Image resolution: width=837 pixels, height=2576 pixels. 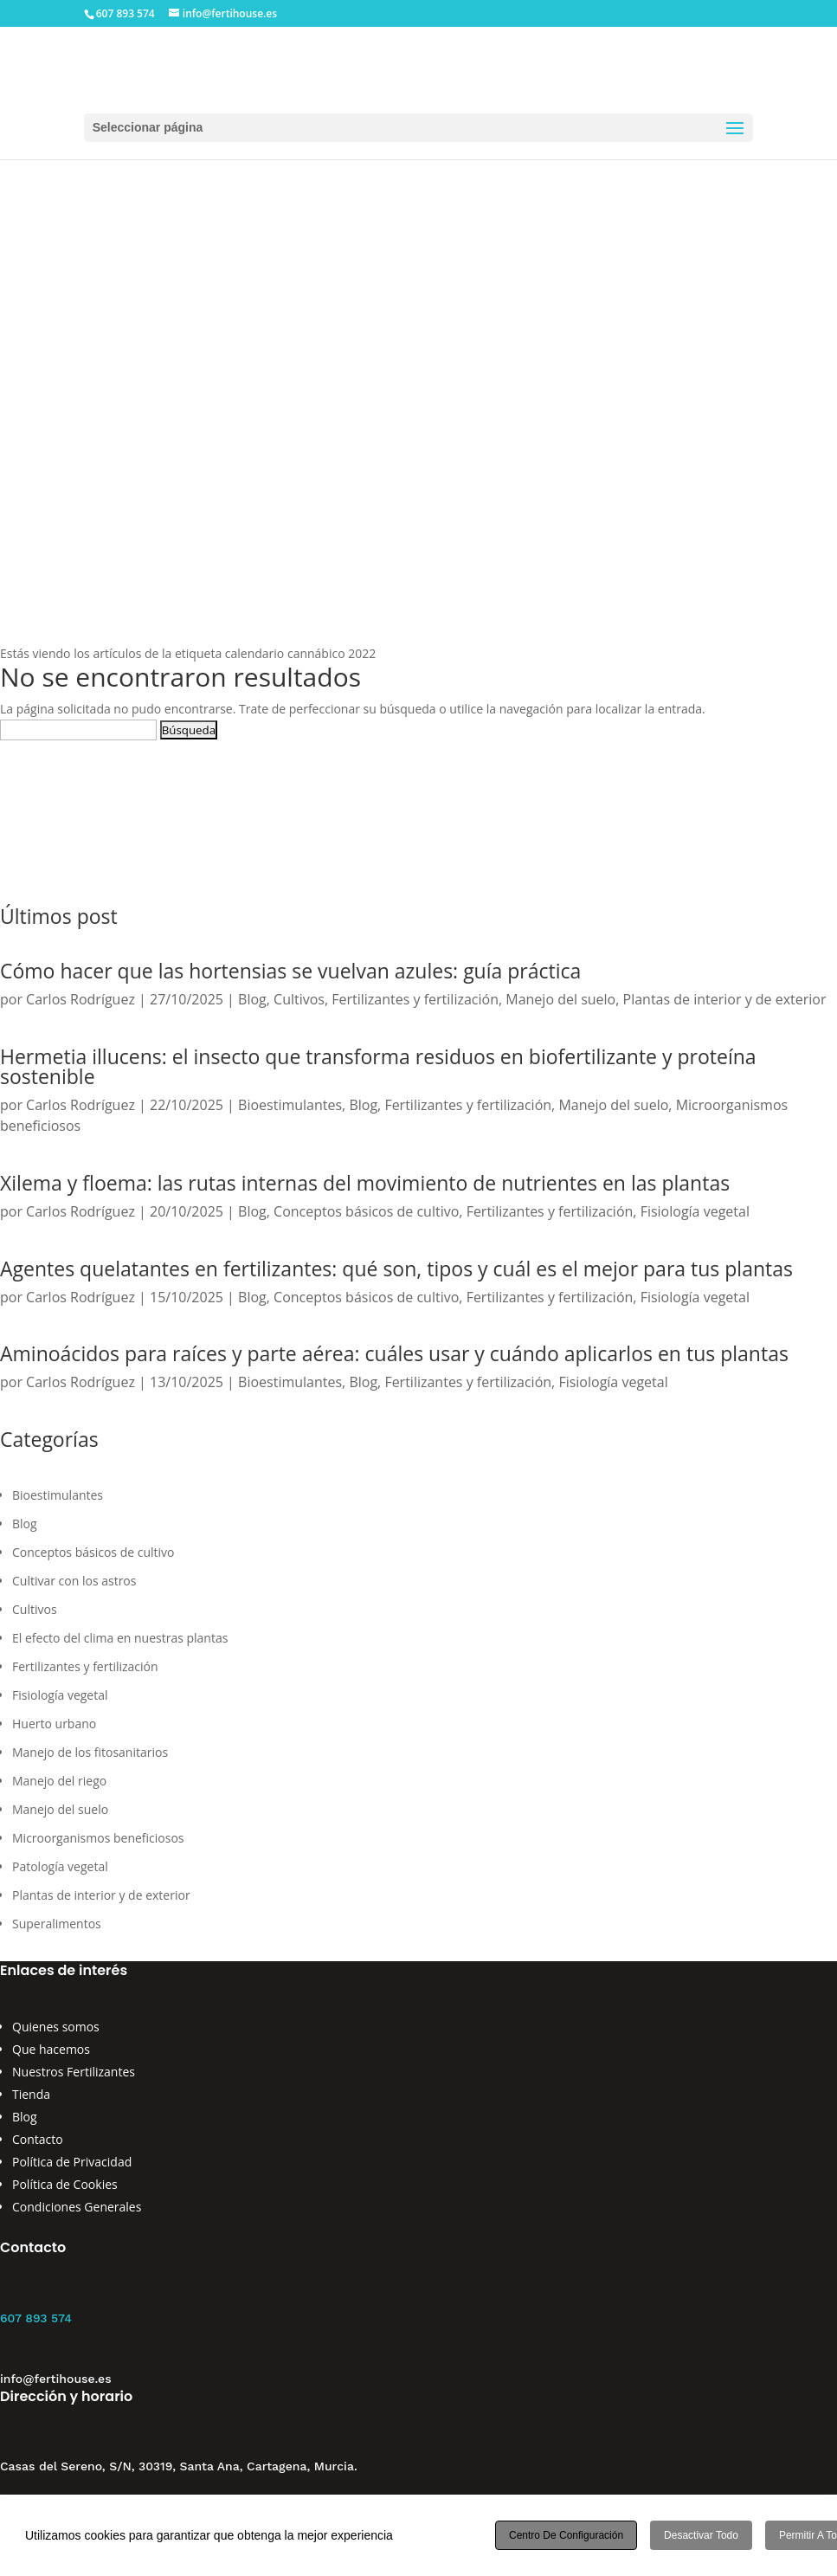 What do you see at coordinates (566, 2535) in the screenshot?
I see `Centro de configuración` at bounding box center [566, 2535].